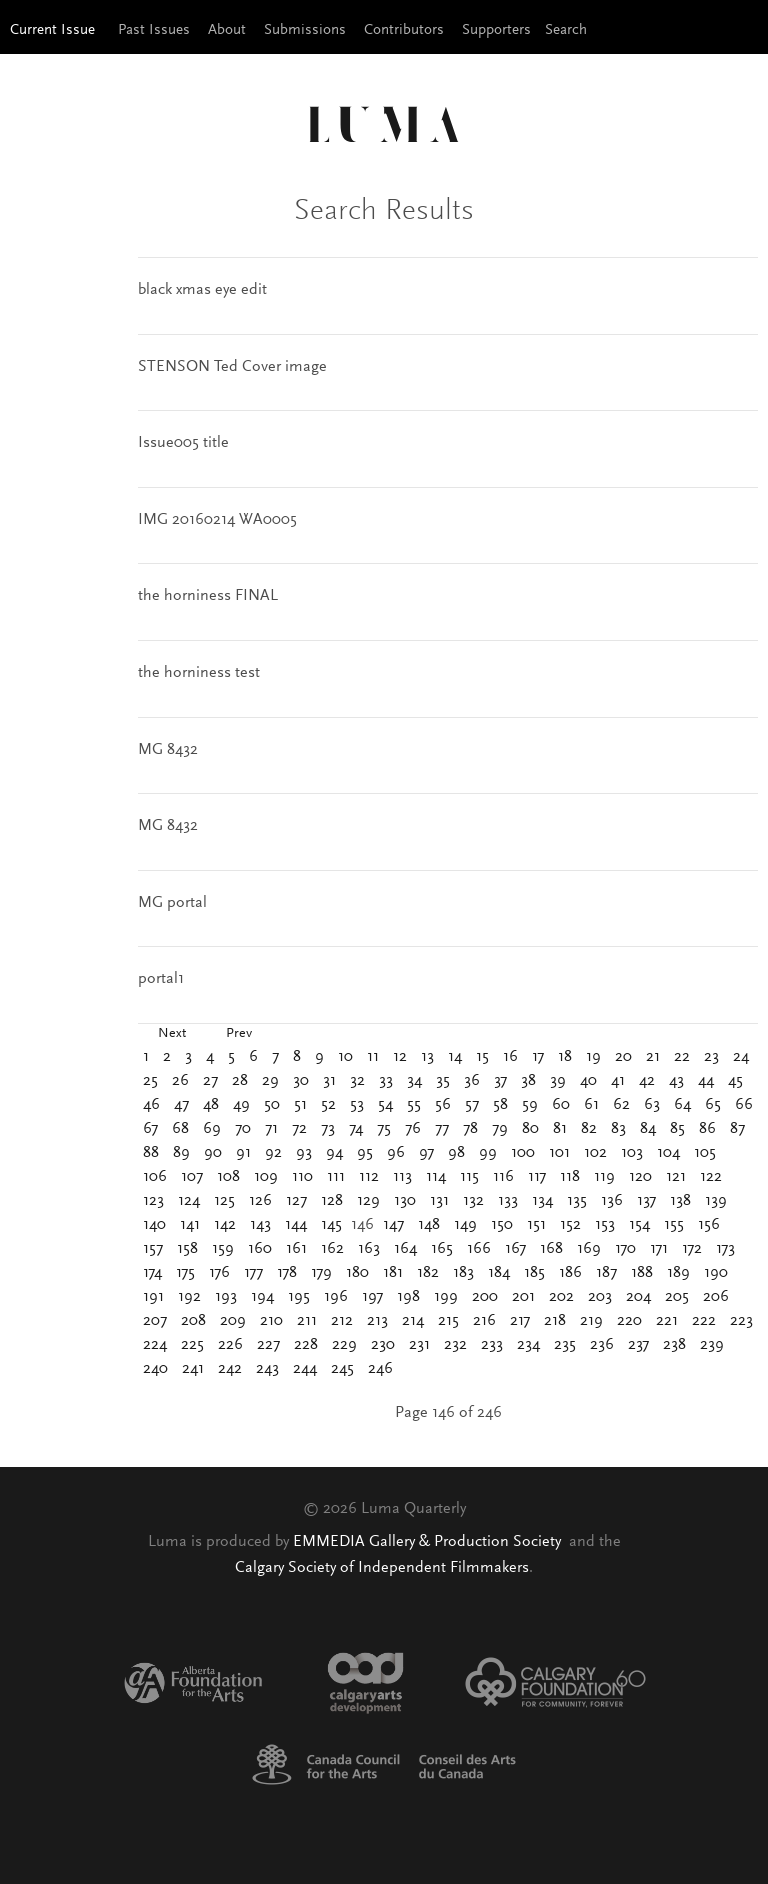 The height and width of the screenshot is (1884, 768). Describe the element at coordinates (267, 1369) in the screenshot. I see `243` at that location.